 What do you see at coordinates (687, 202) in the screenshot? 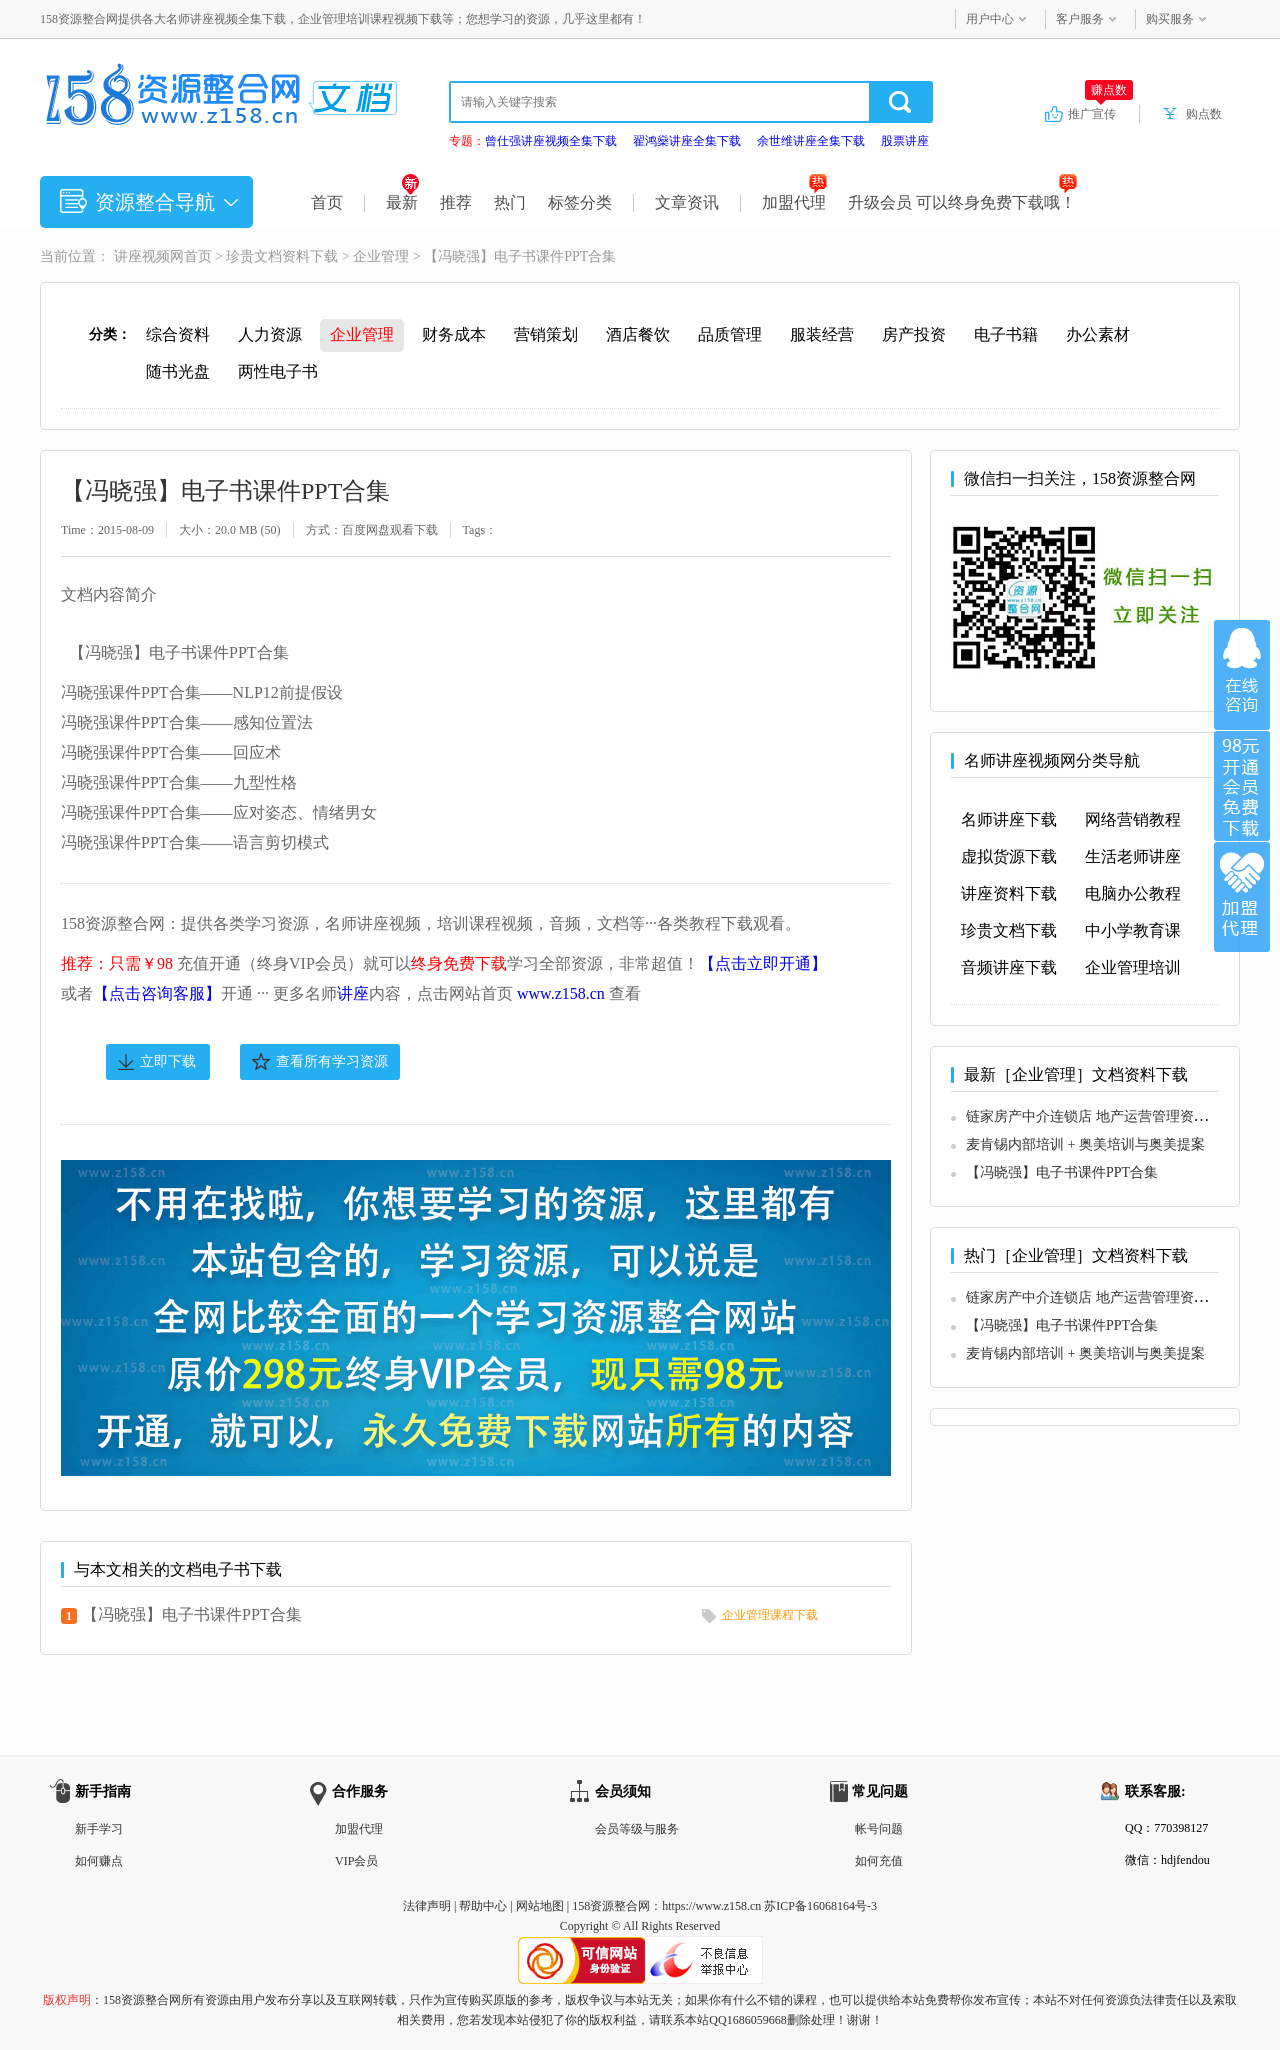
I see `文章资讯` at bounding box center [687, 202].